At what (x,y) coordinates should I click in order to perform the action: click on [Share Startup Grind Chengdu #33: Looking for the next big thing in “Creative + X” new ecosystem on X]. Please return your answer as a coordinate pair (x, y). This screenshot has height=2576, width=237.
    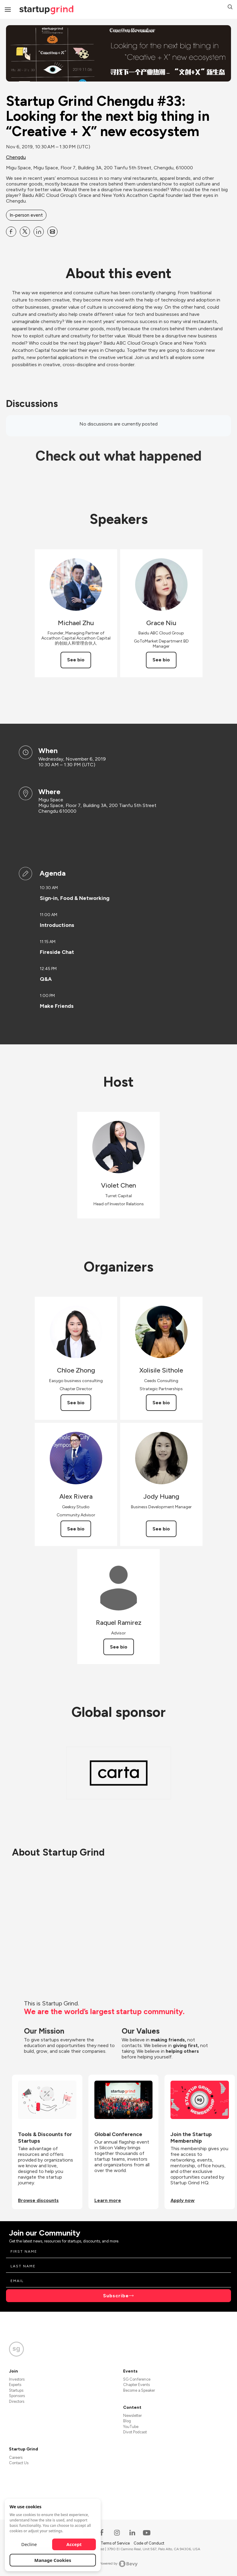
    Looking at the image, I should click on (25, 232).